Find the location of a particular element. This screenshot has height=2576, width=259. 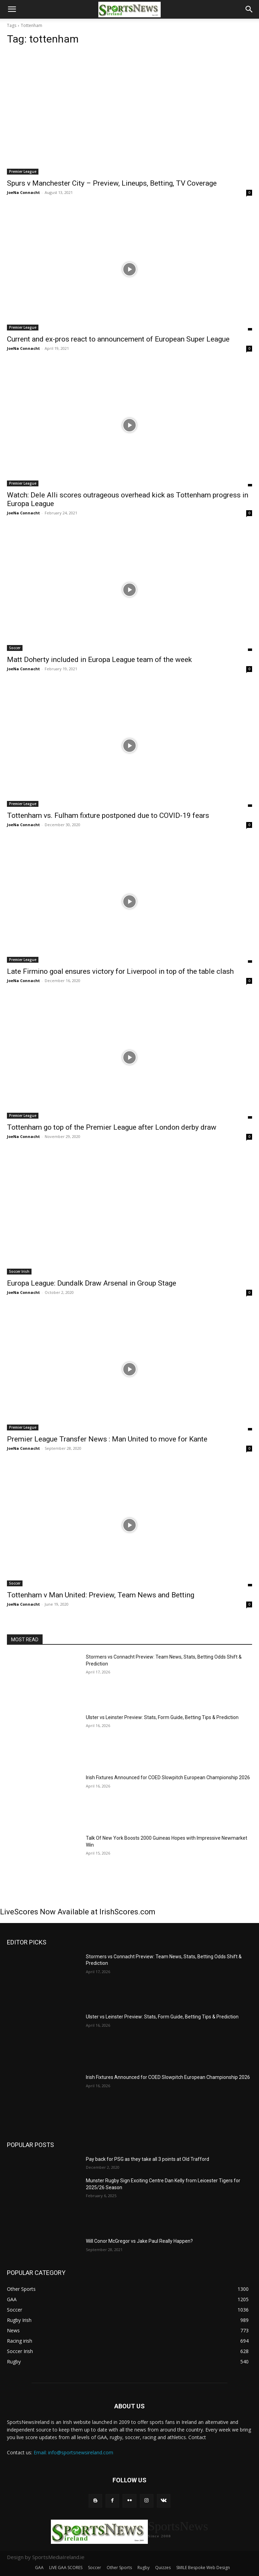

Irish Fixtures Announced for COED Slowpitch European Championship 2026 is located at coordinates (168, 1777).